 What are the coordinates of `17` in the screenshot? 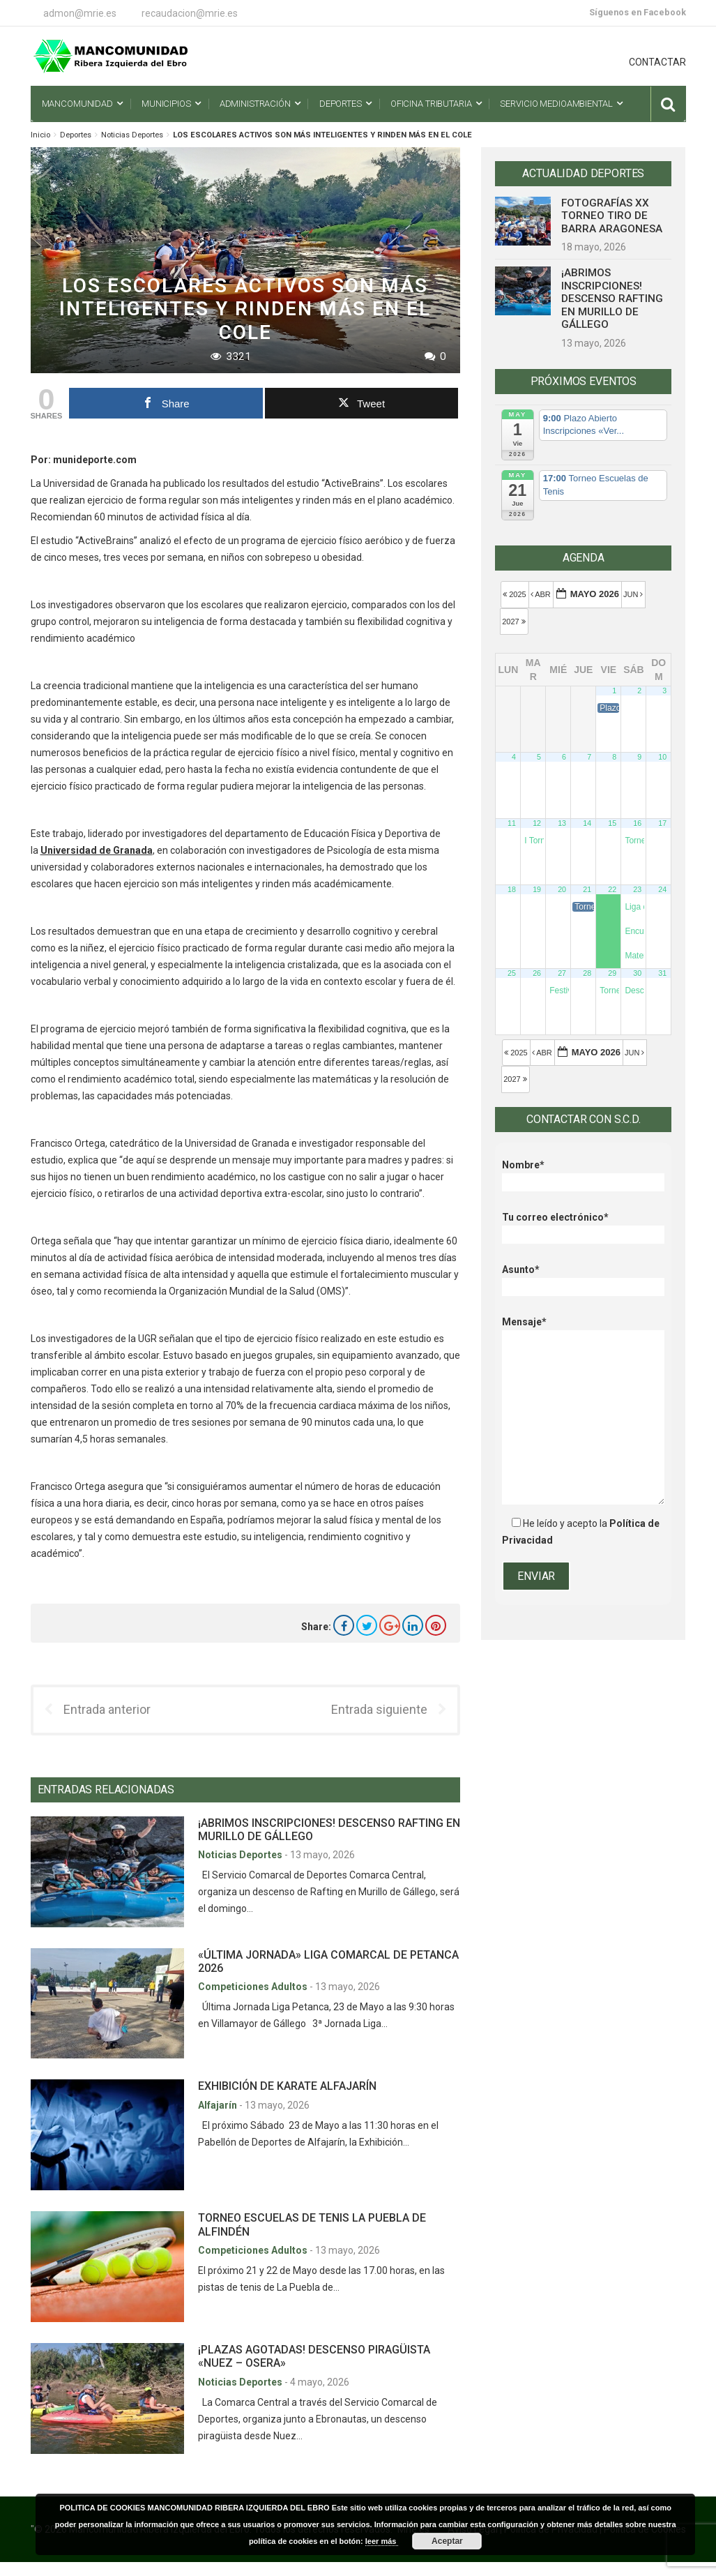 It's located at (662, 823).